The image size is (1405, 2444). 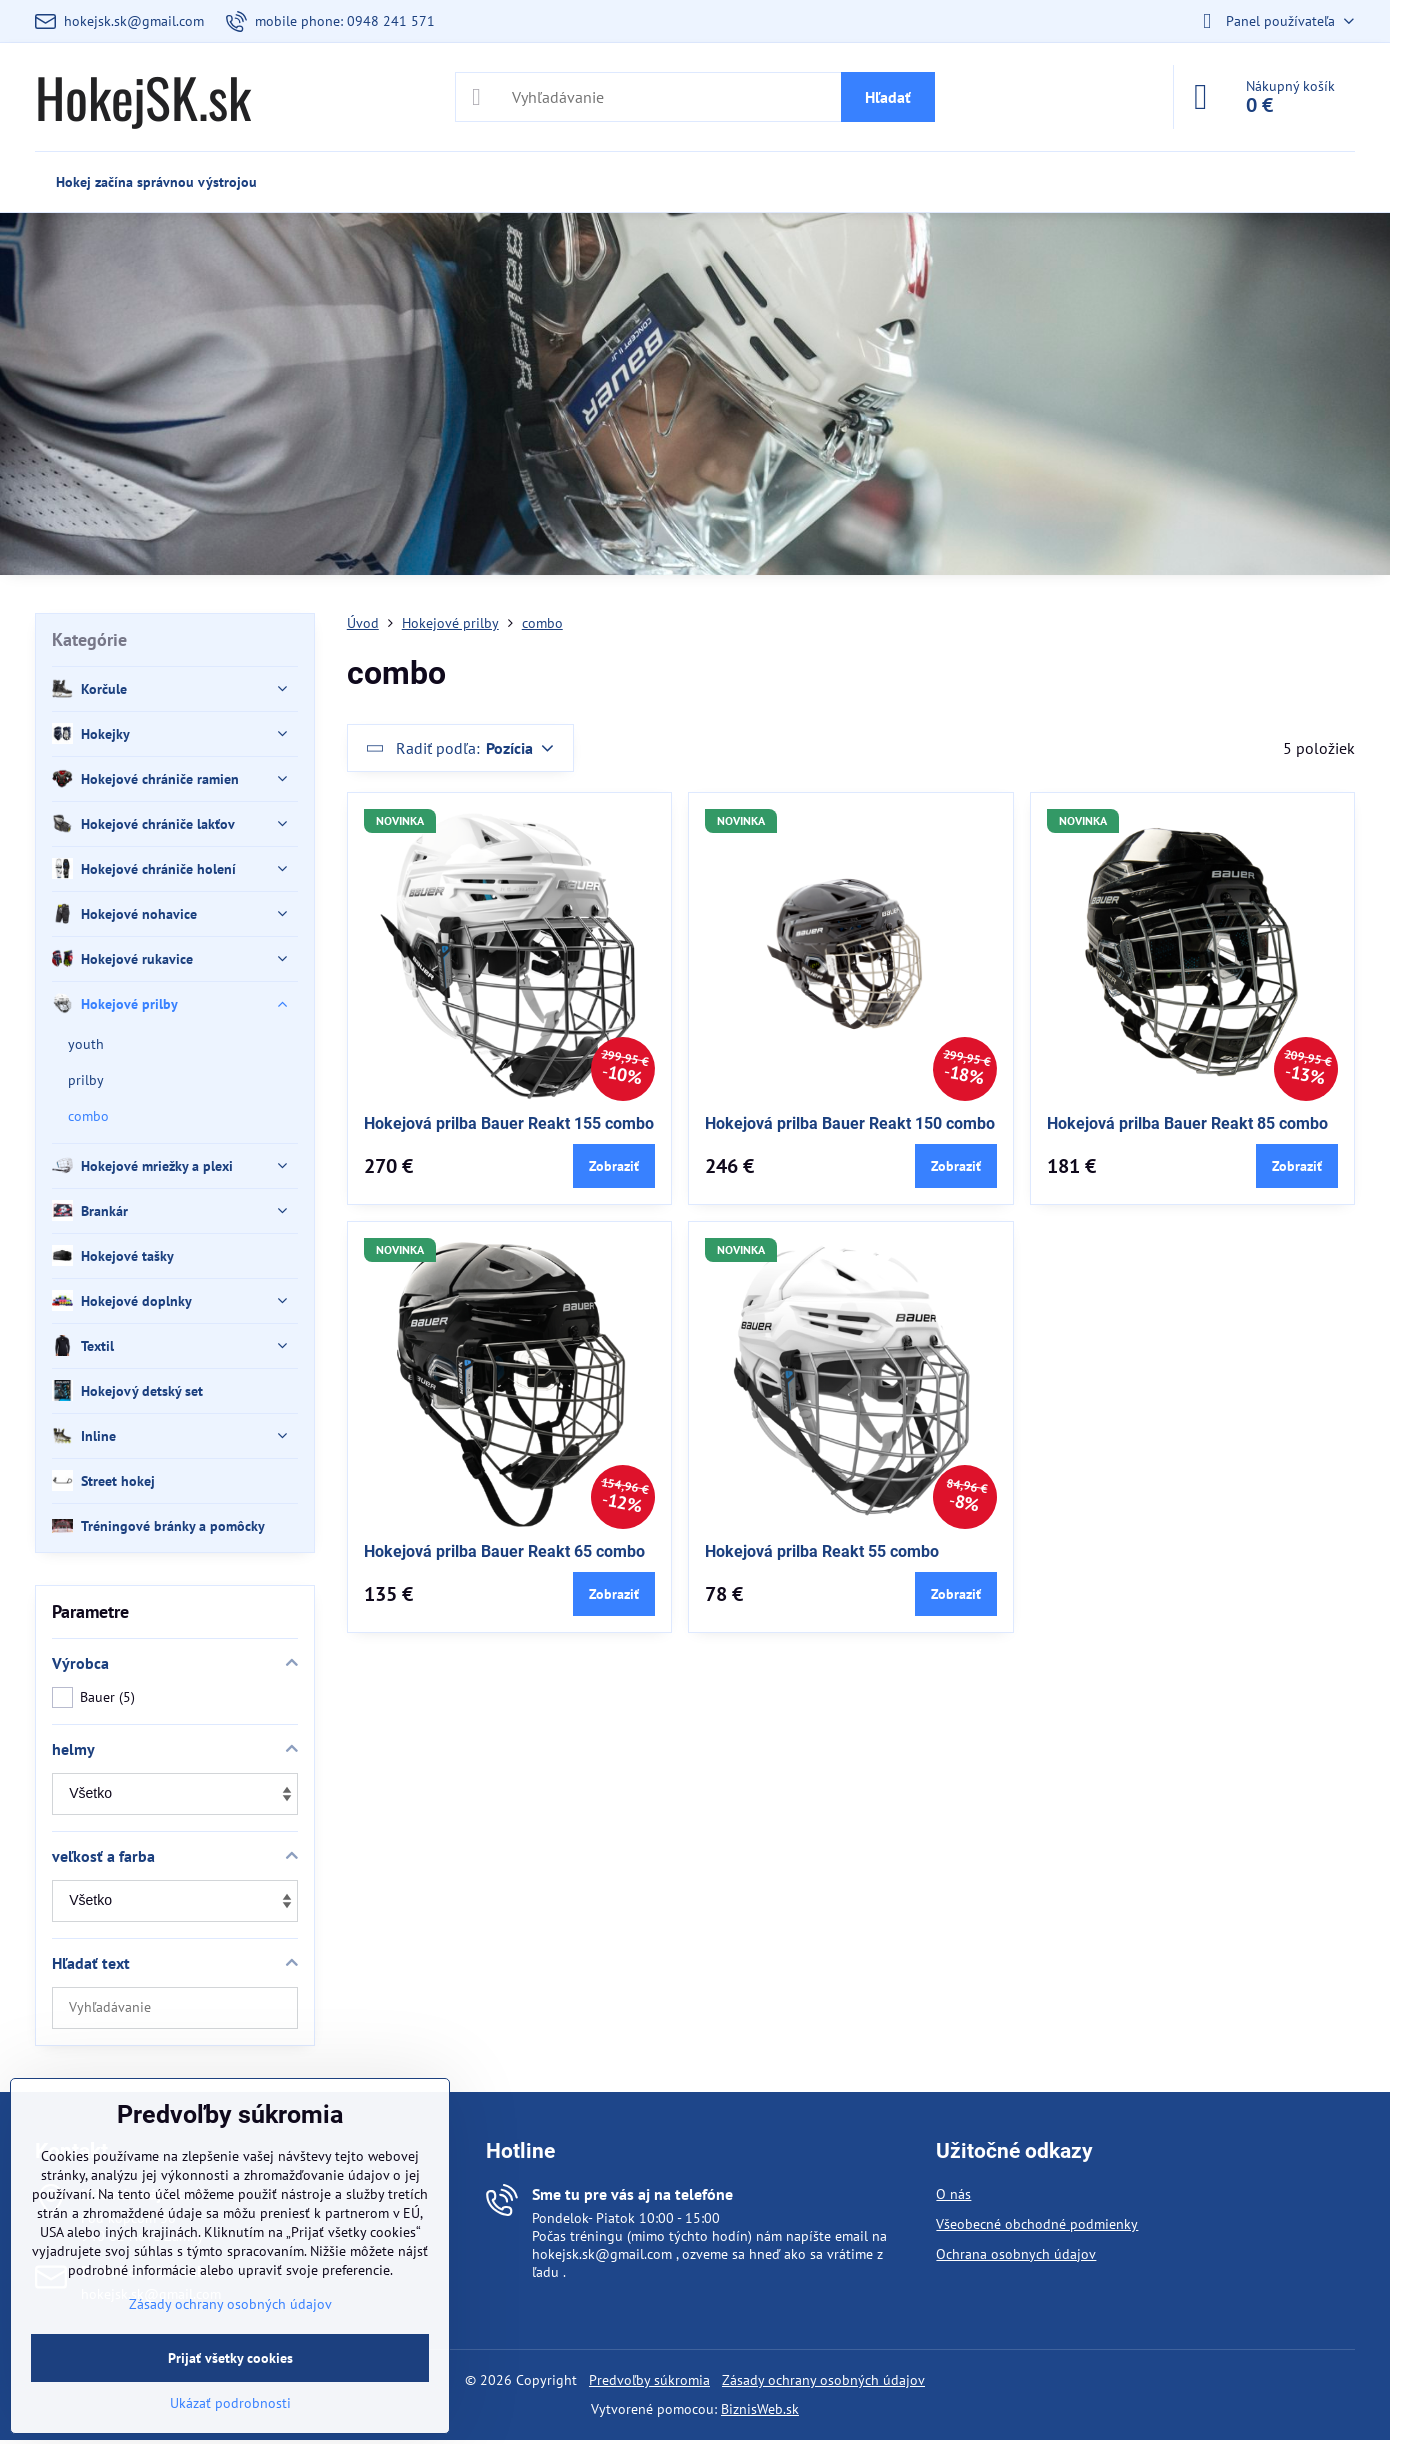 I want to click on Hľadať, so click(x=888, y=97).